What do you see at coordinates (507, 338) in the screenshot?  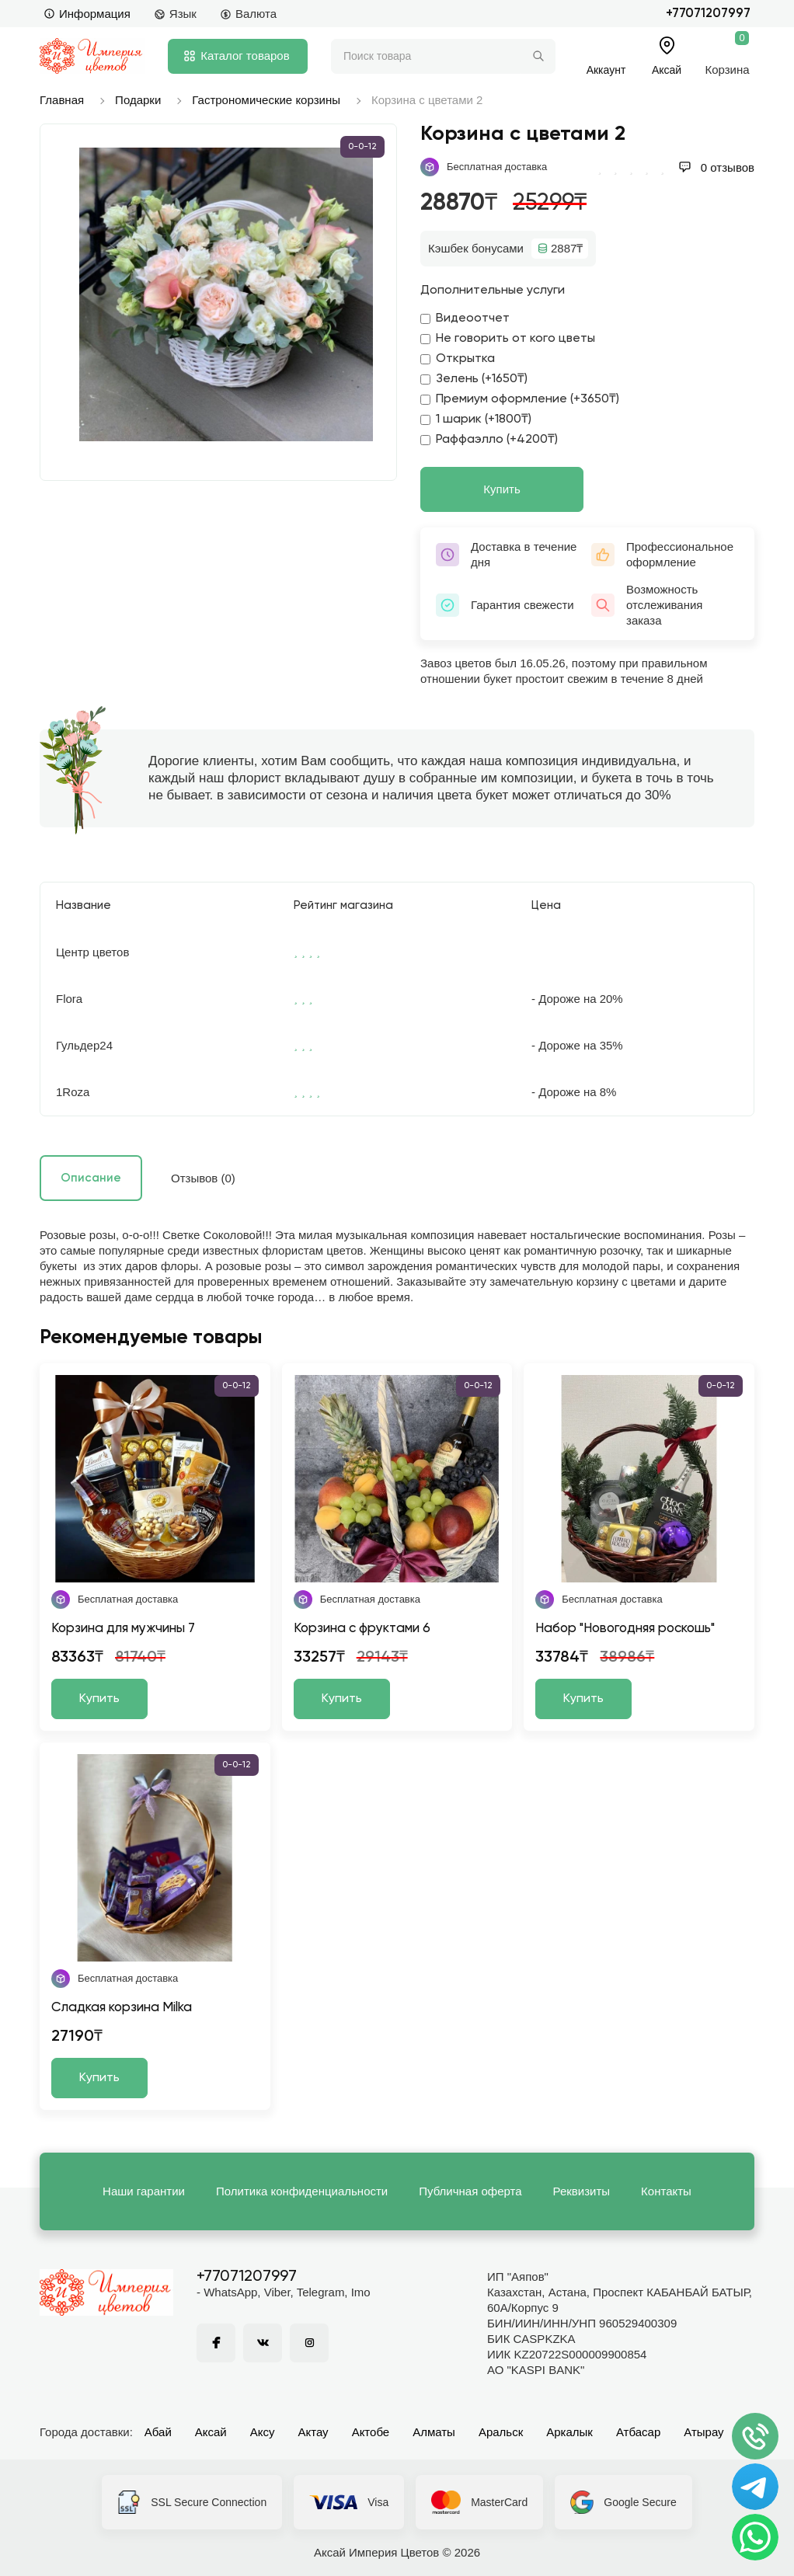 I see `Не говорить от кого цветы` at bounding box center [507, 338].